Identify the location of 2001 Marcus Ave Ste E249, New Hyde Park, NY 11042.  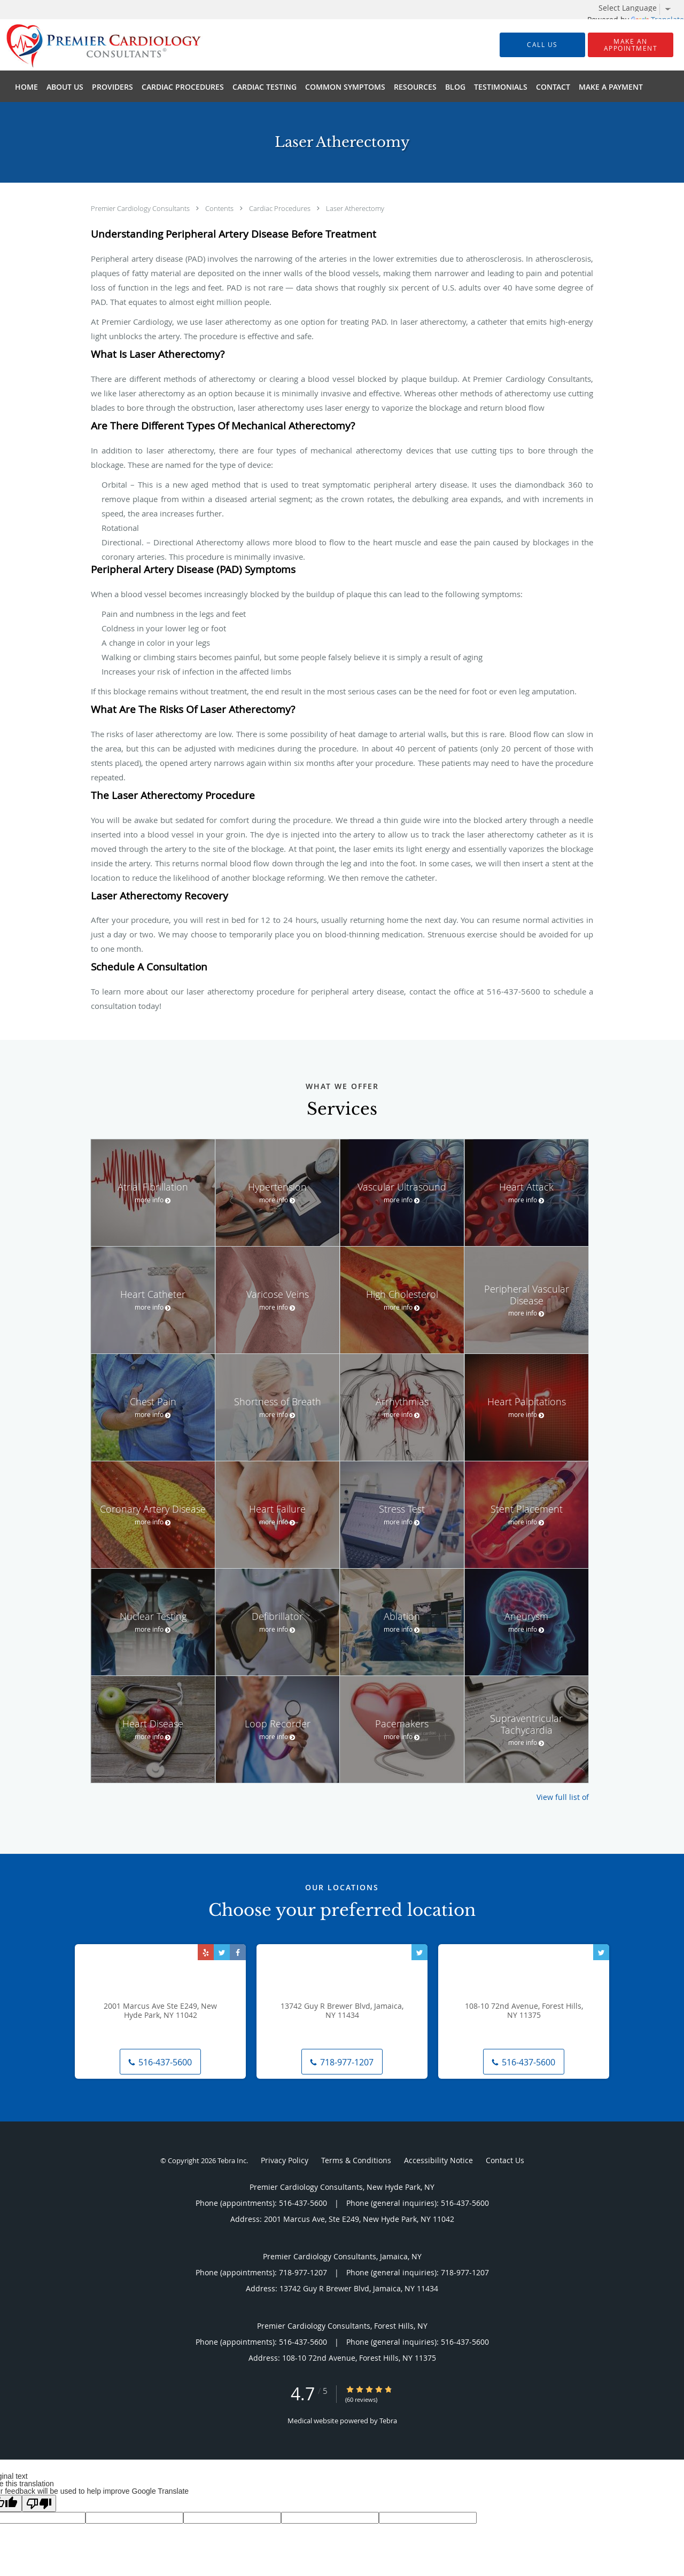
(160, 2011).